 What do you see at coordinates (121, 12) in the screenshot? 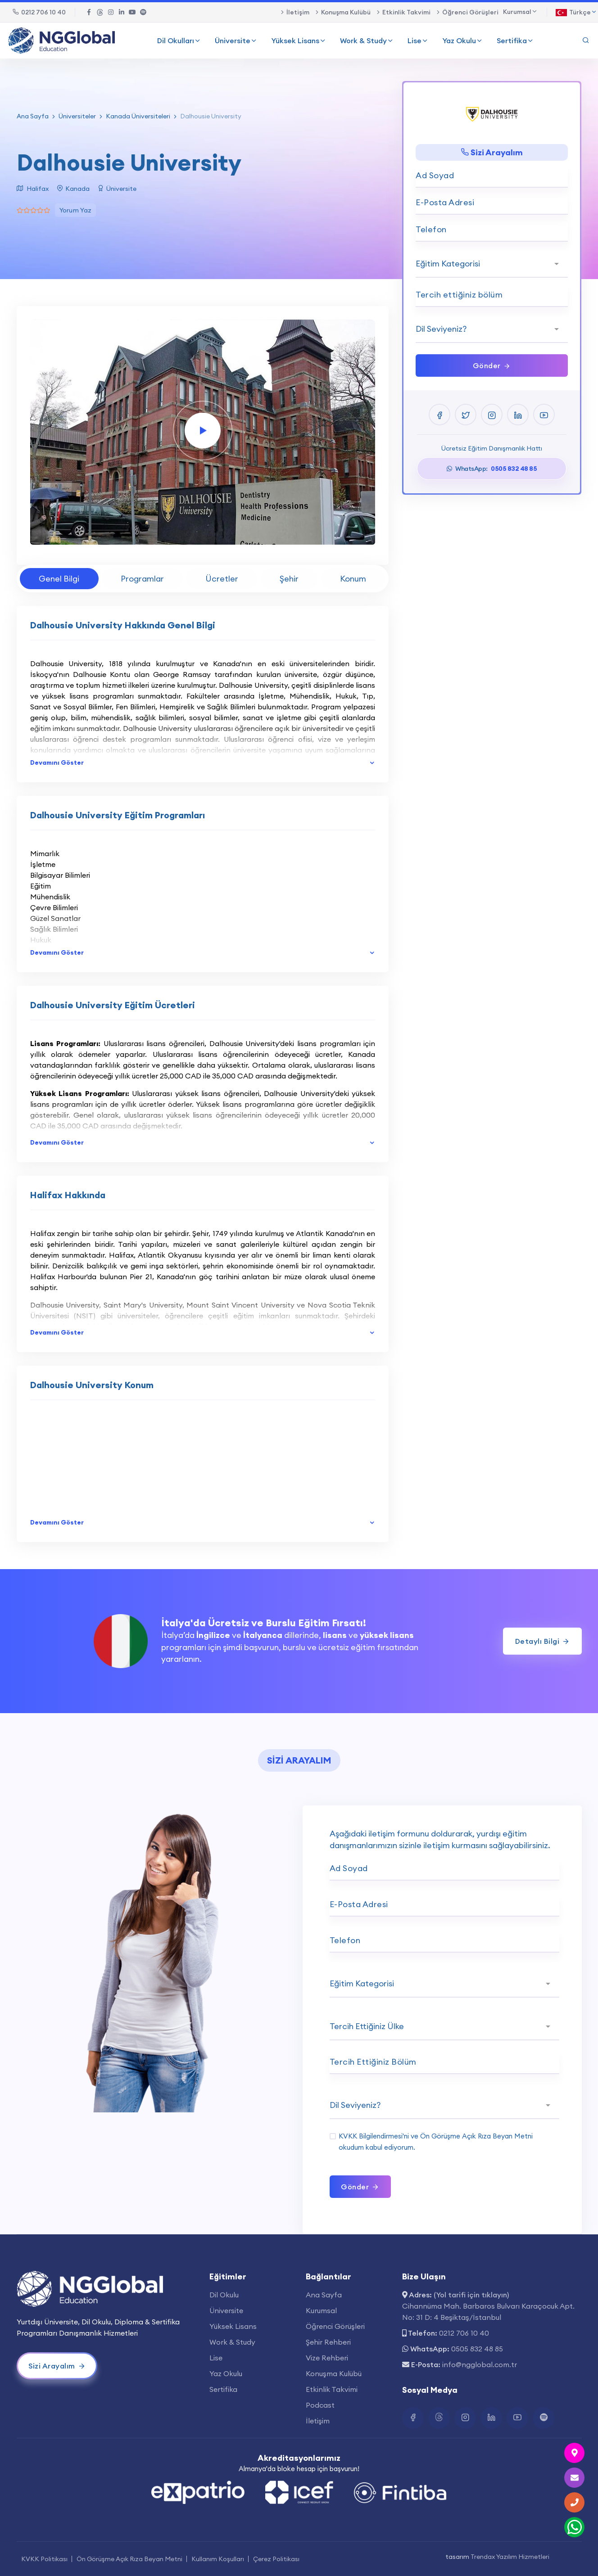
I see `[Linkedin Bağlantısı]` at bounding box center [121, 12].